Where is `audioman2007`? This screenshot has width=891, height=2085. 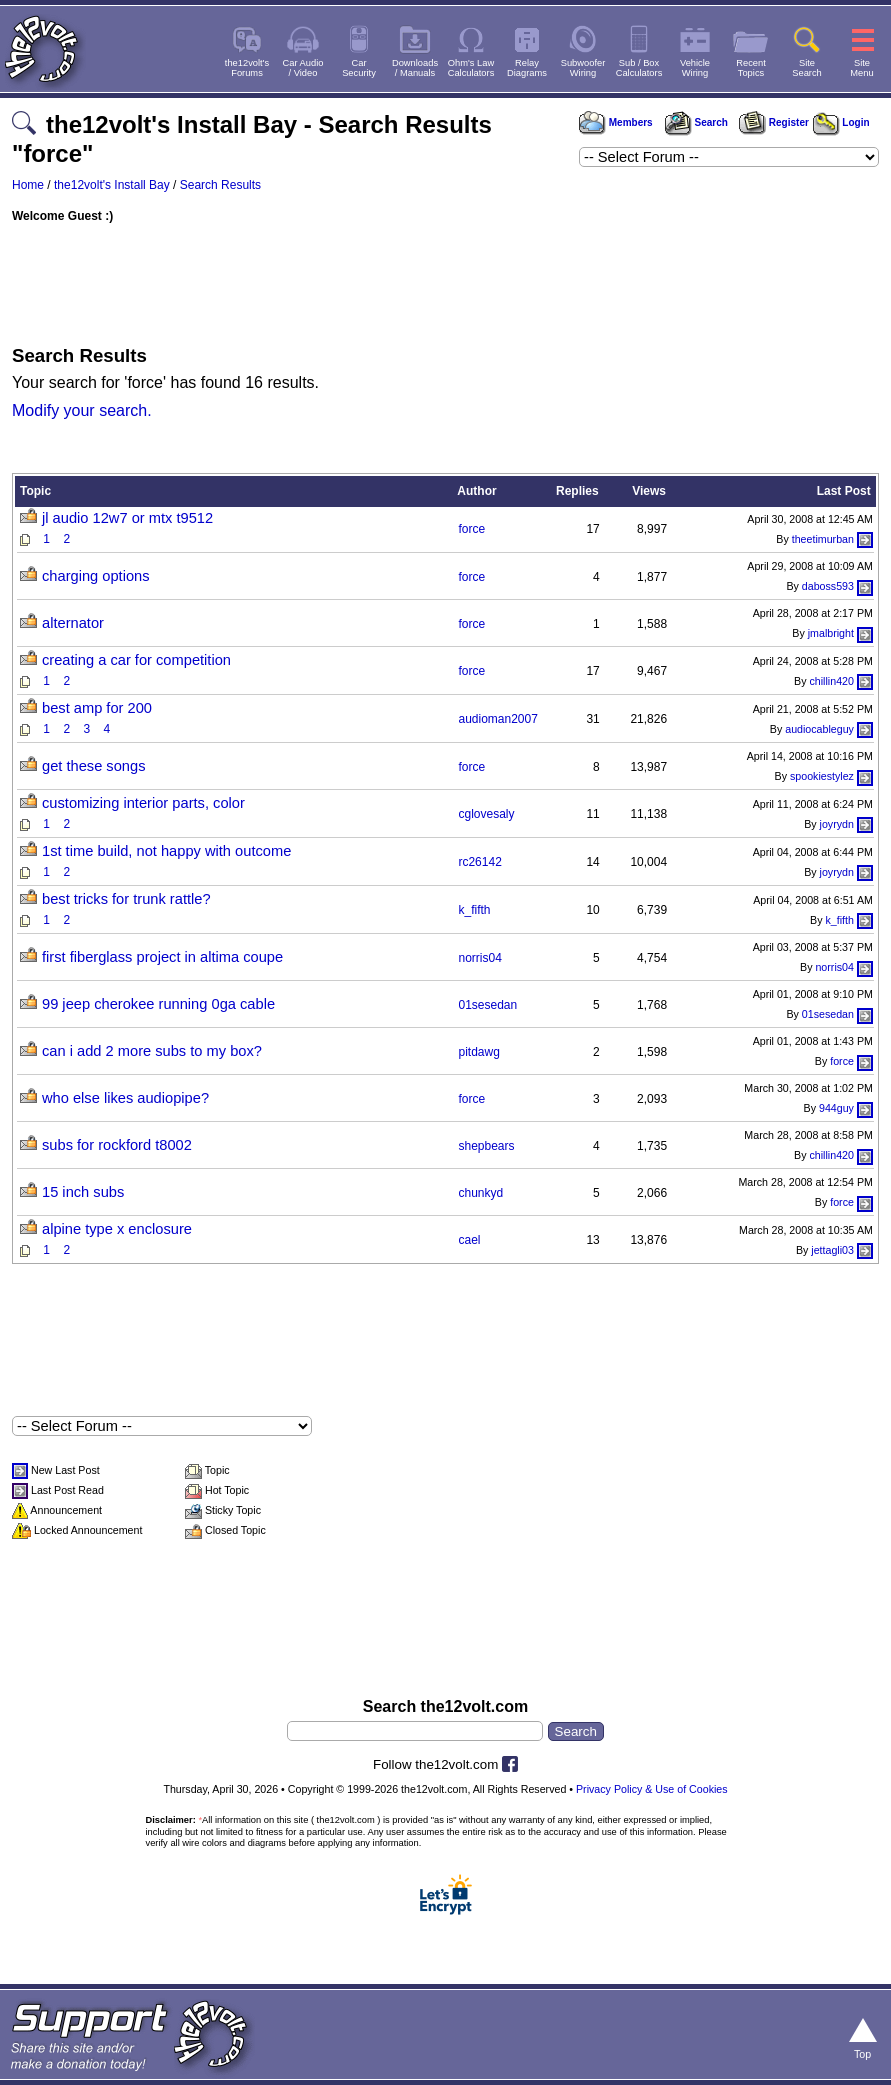
audioman2007 is located at coordinates (497, 719).